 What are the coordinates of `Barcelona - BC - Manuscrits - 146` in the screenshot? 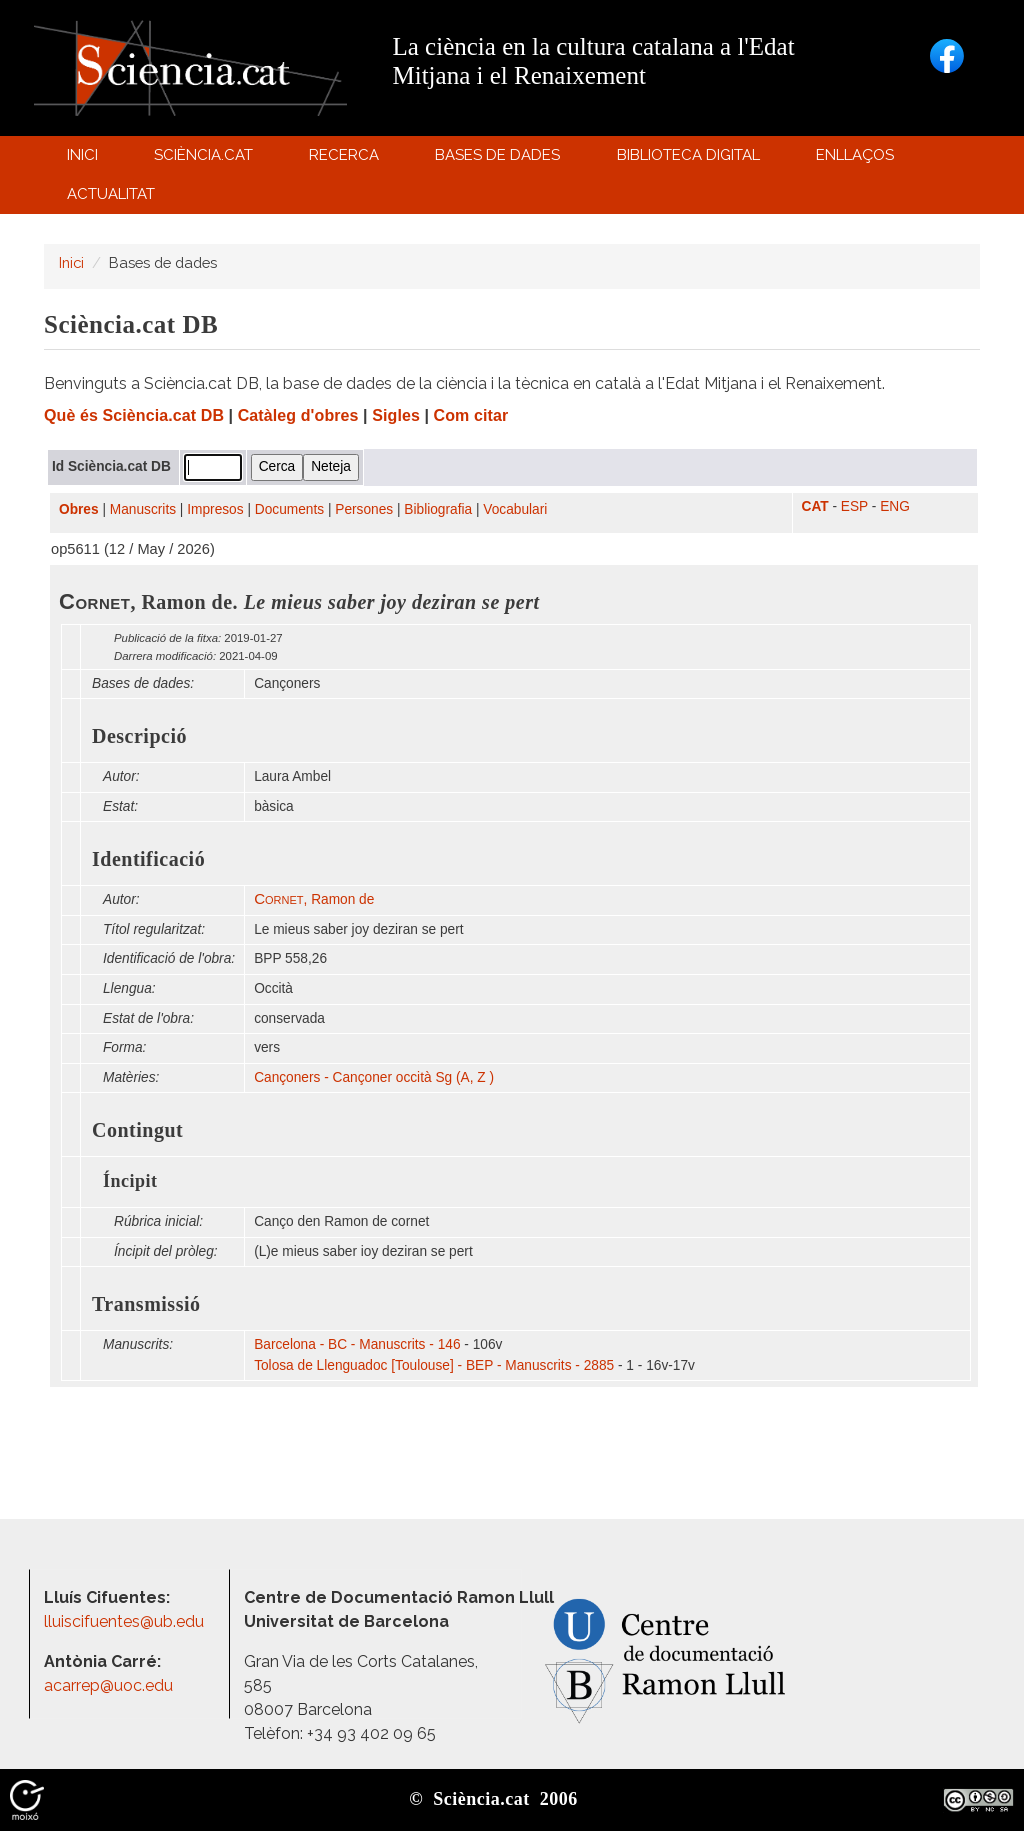 It's located at (357, 1344).